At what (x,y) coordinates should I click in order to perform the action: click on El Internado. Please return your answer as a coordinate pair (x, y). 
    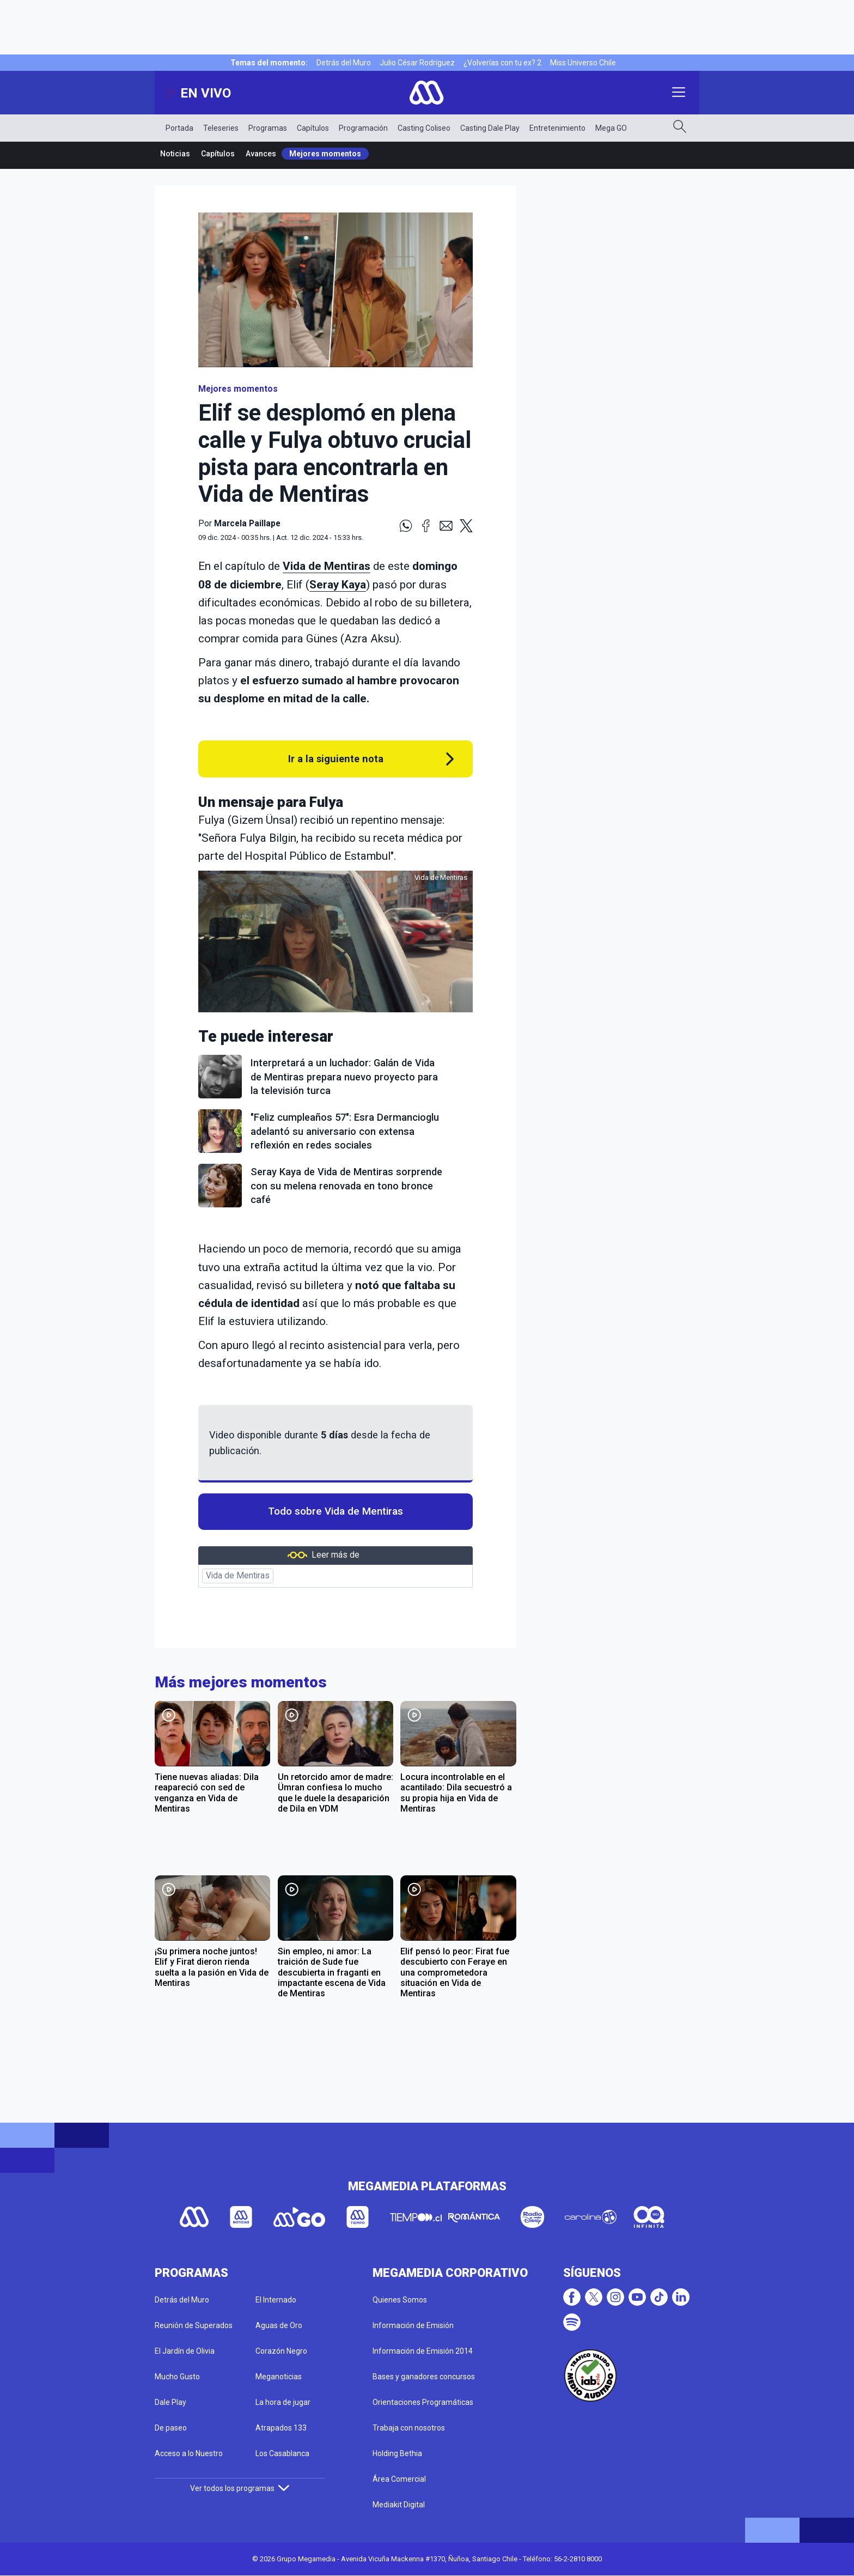
    Looking at the image, I should click on (275, 2299).